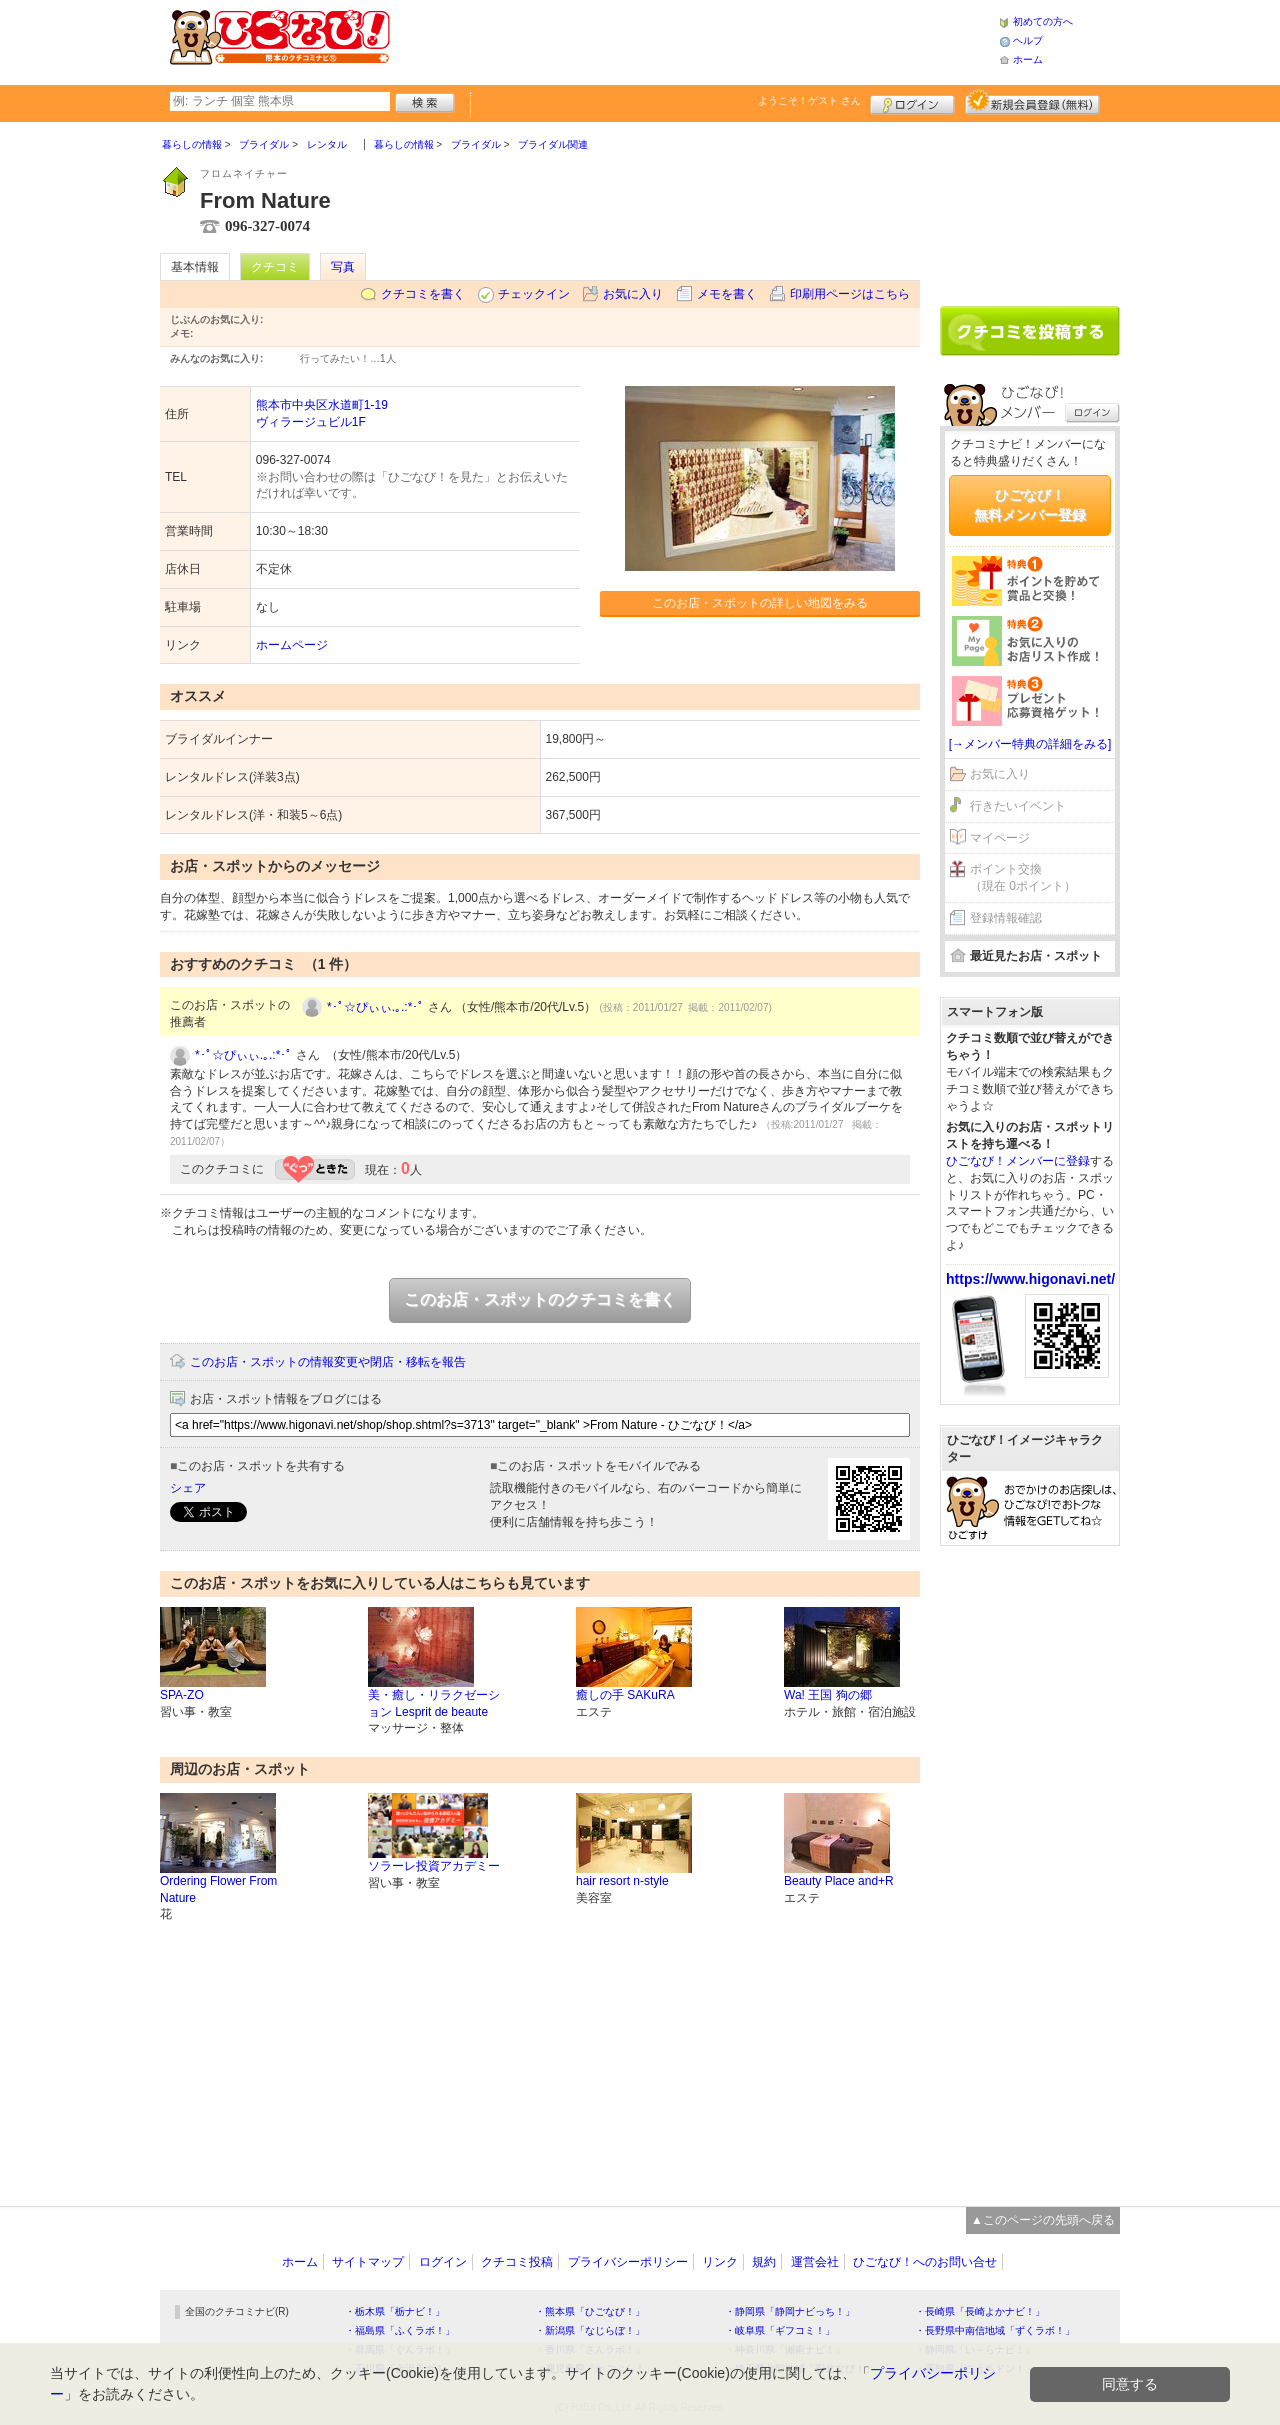  What do you see at coordinates (434, 1866) in the screenshot?
I see `ソラーレ投資アカデミー` at bounding box center [434, 1866].